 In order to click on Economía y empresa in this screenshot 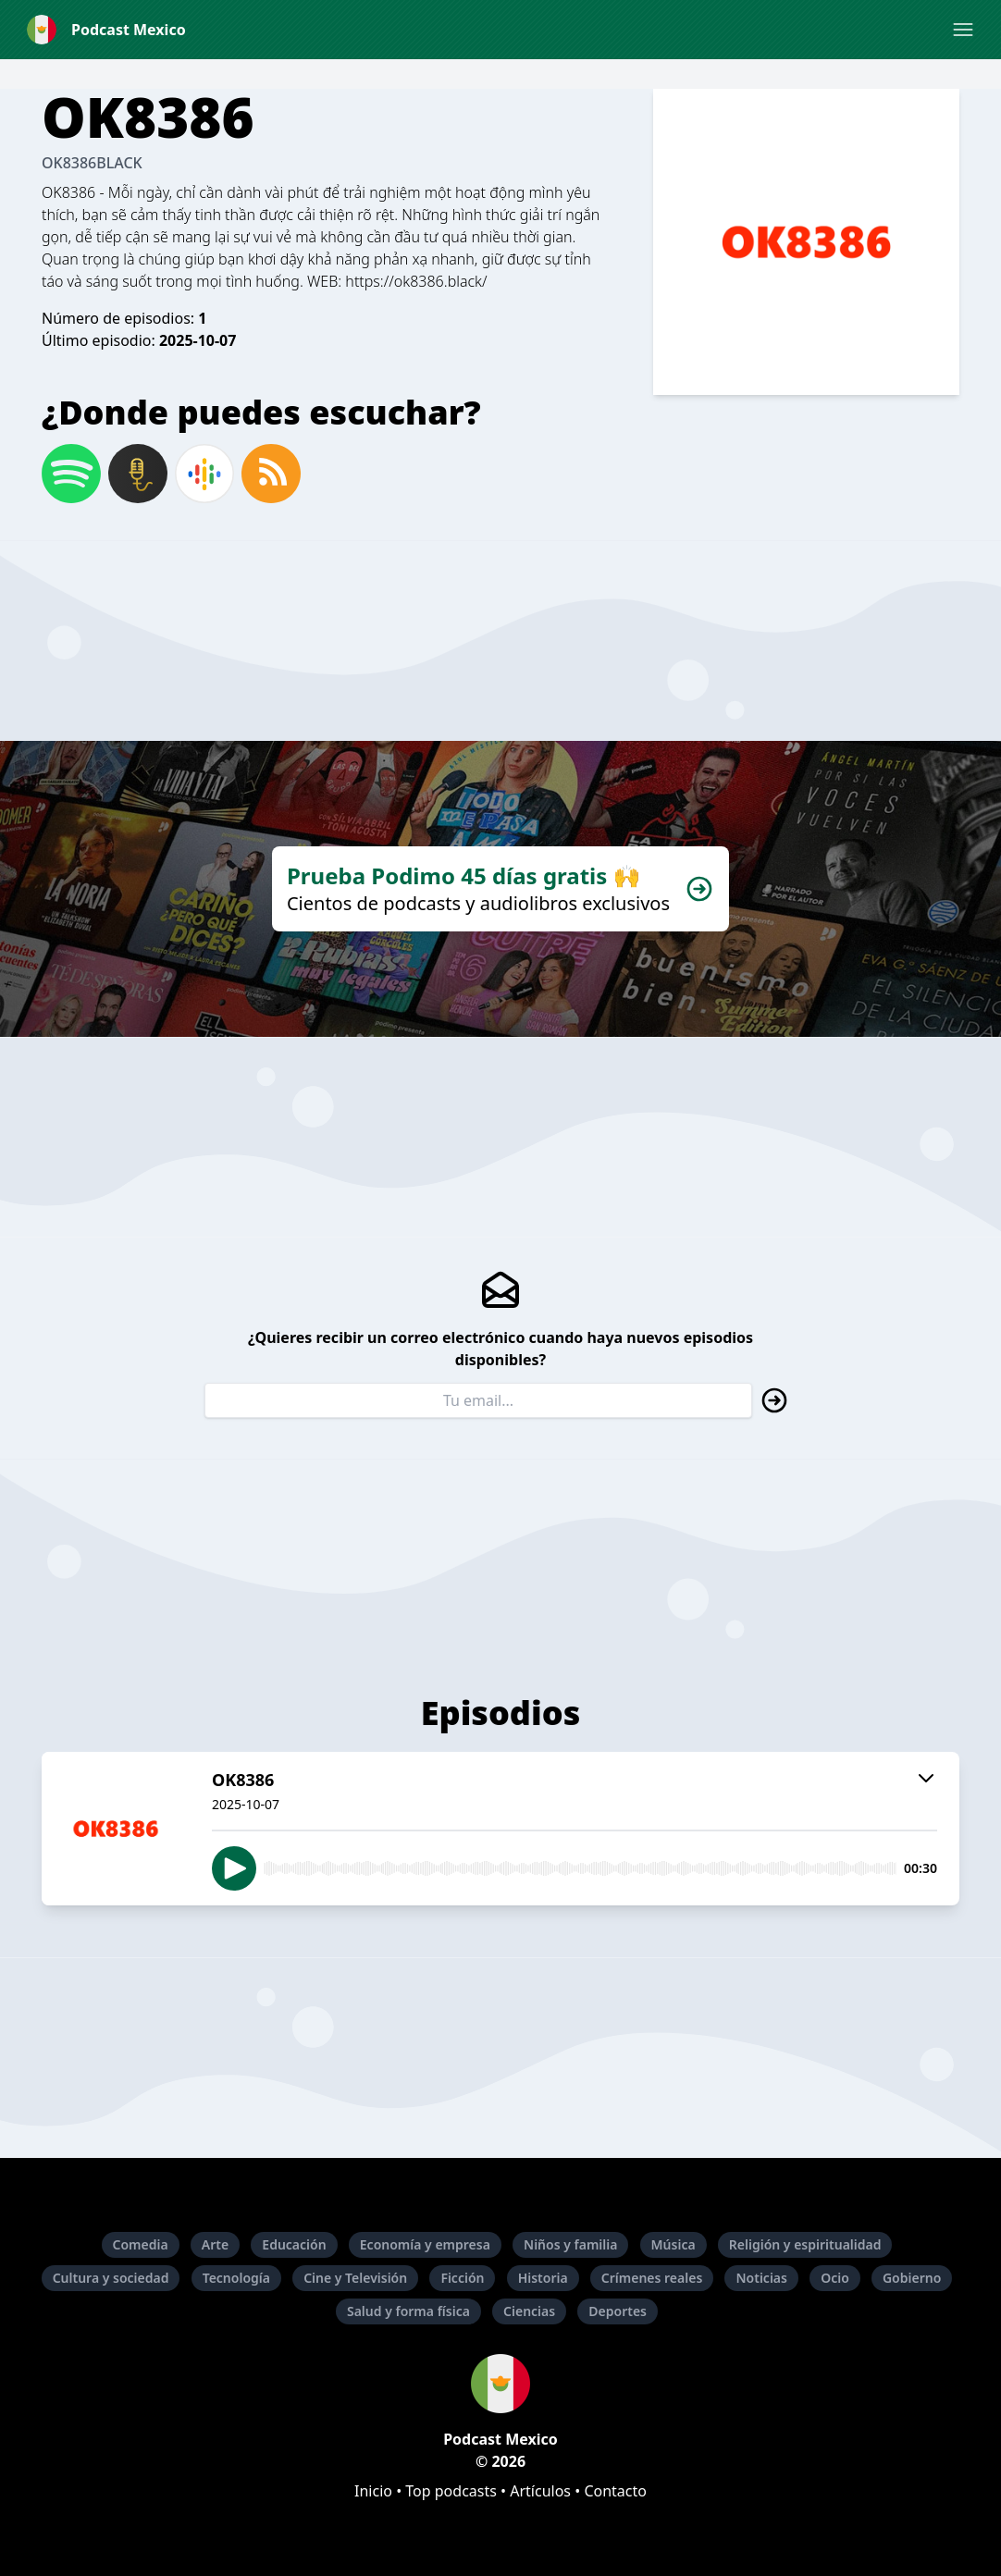, I will do `click(425, 2244)`.